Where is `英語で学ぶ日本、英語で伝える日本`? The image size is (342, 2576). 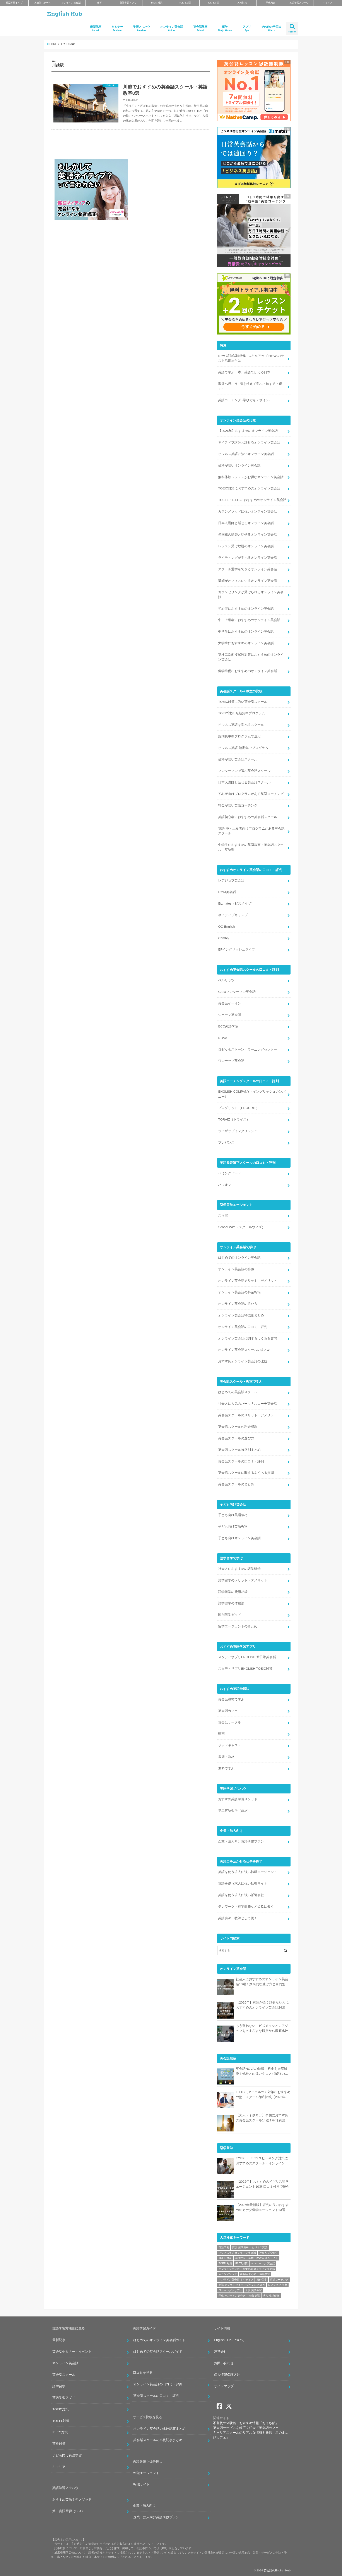 英語で学ぶ日本、英語で伝える日本 is located at coordinates (244, 371).